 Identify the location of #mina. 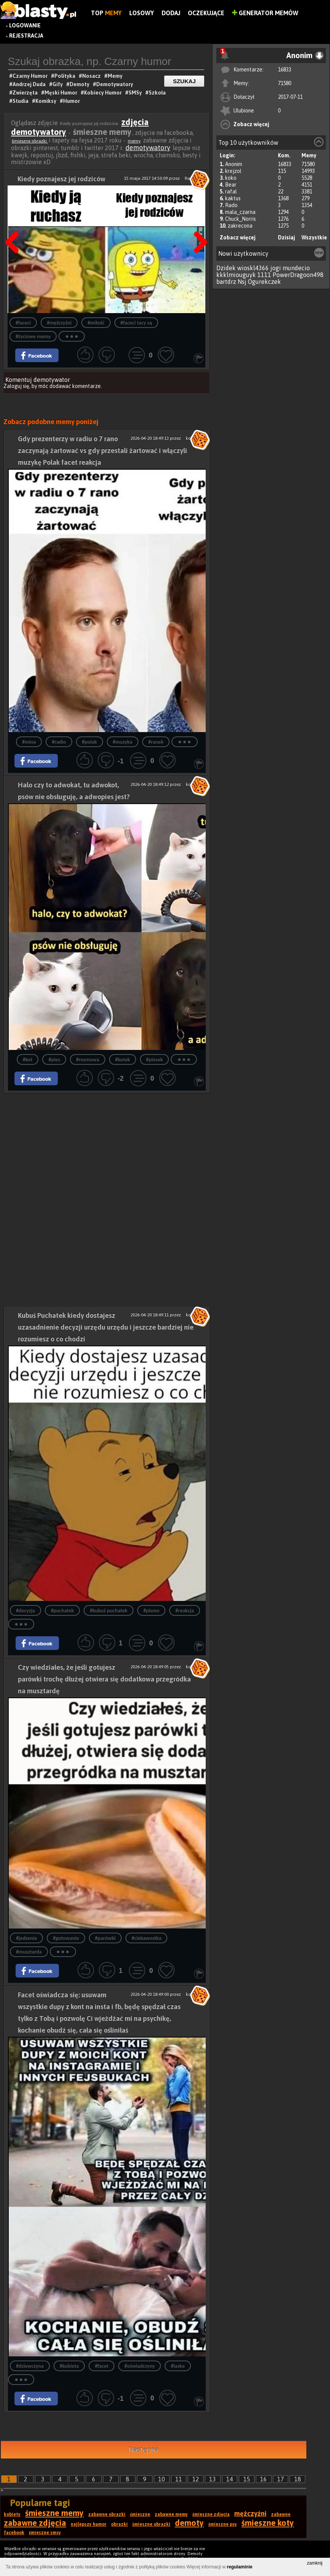
(29, 742).